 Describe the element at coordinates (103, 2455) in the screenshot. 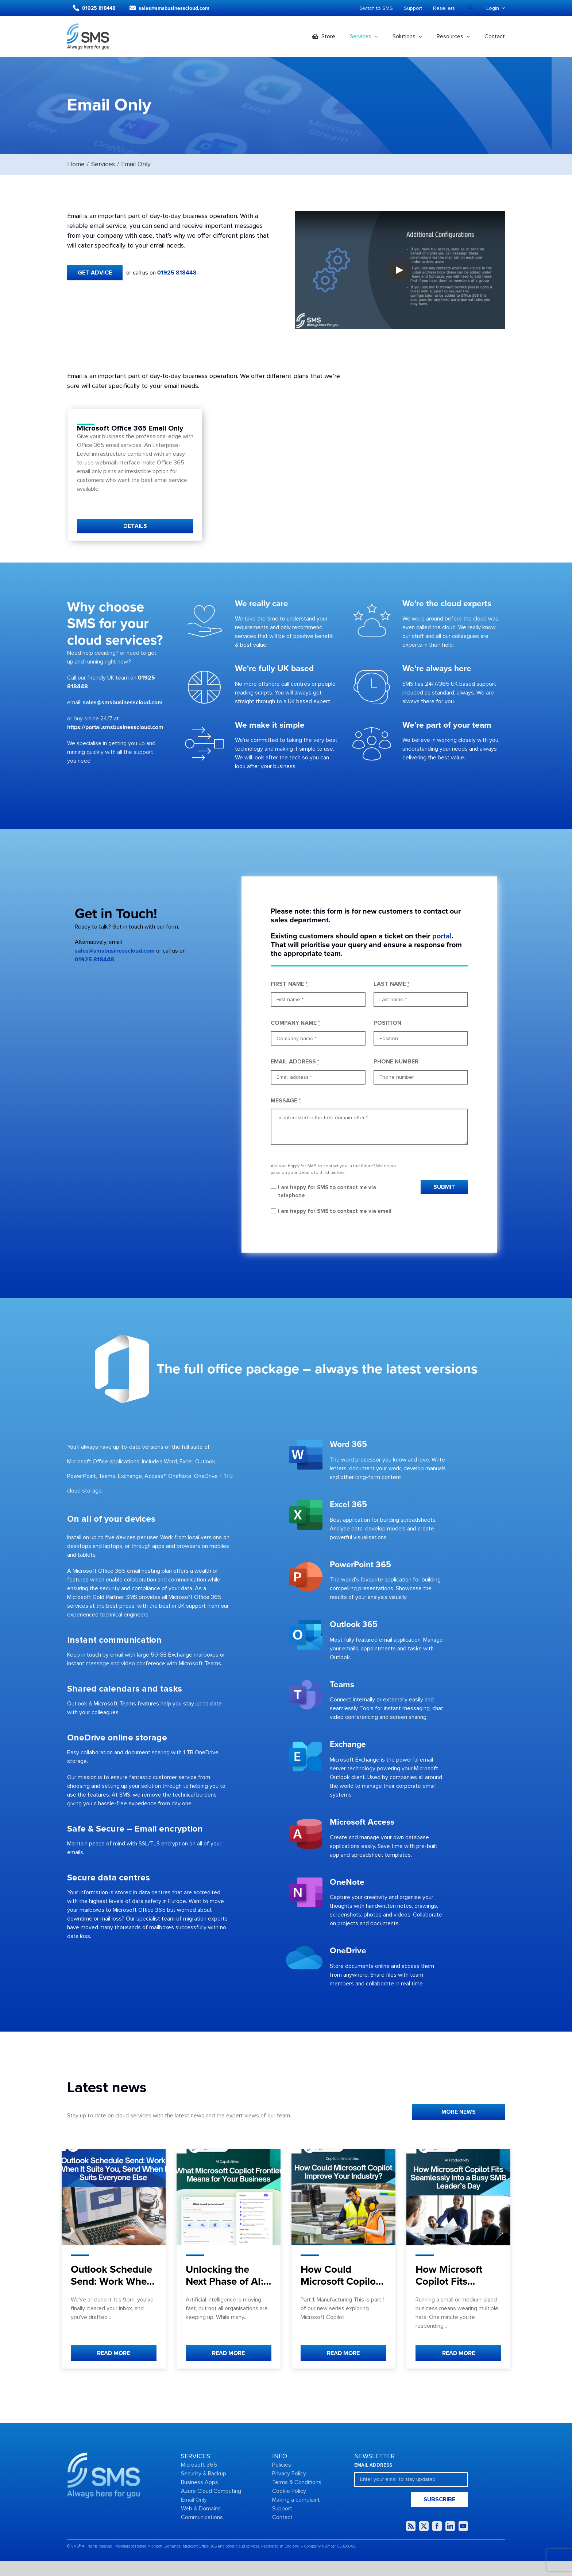

I see `[Group-2434]` at that location.